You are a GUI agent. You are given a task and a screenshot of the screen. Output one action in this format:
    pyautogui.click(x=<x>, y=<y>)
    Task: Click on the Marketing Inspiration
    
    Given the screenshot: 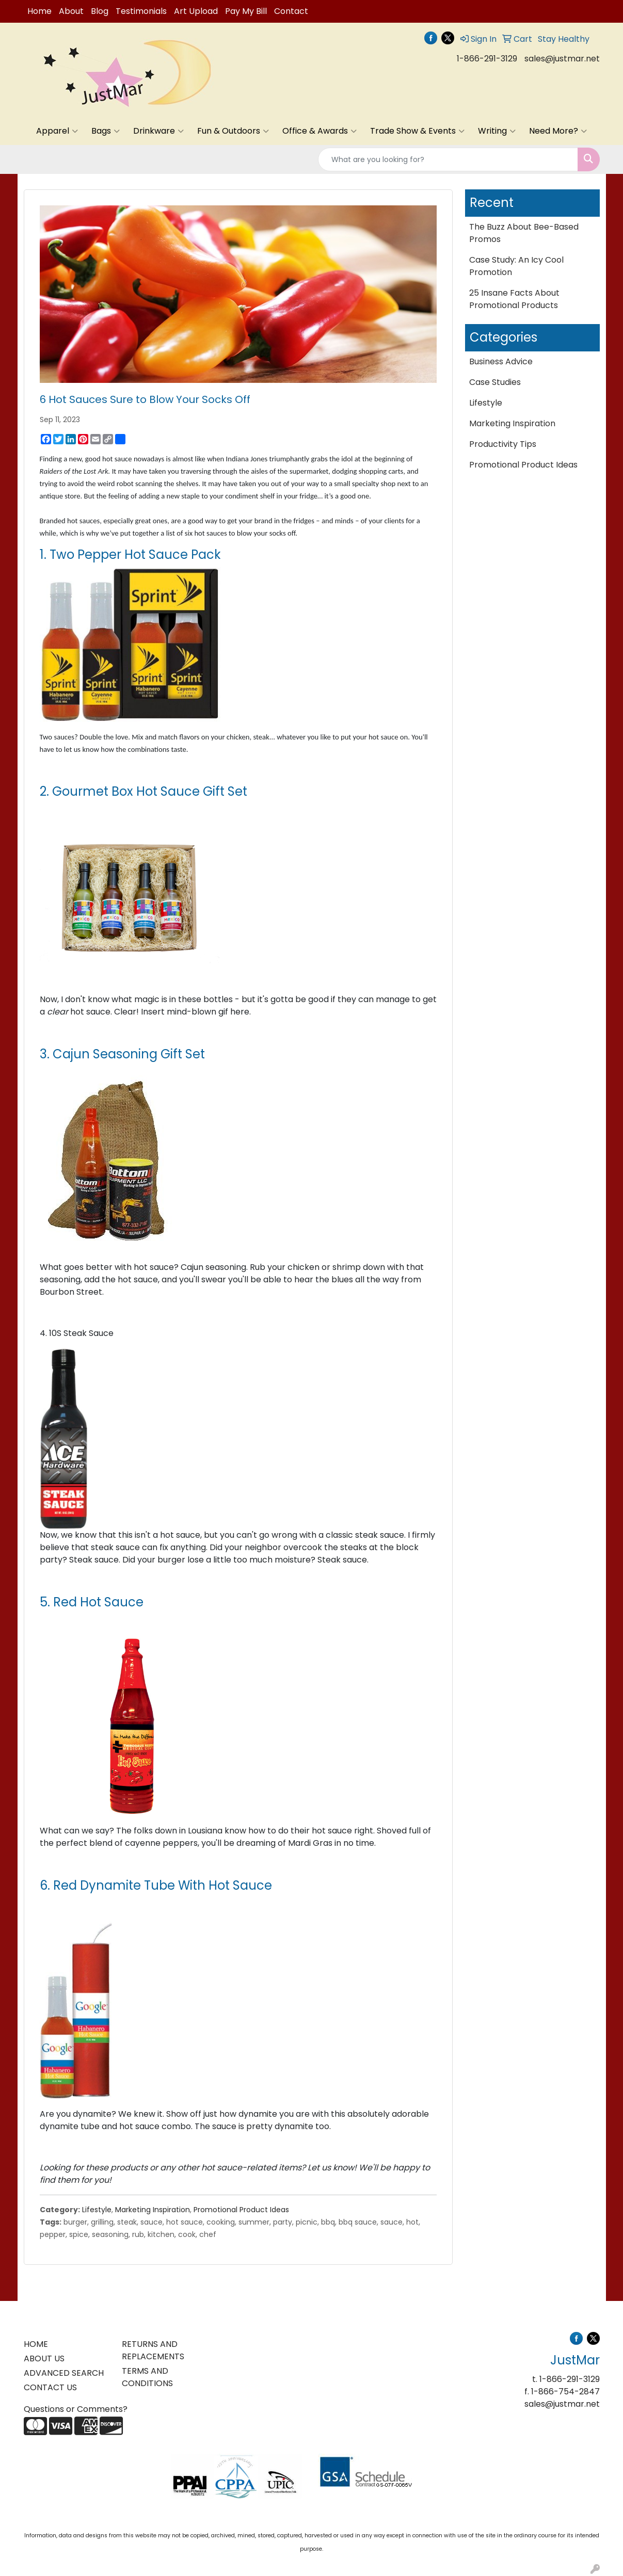 What is the action you would take?
    pyautogui.click(x=152, y=2209)
    